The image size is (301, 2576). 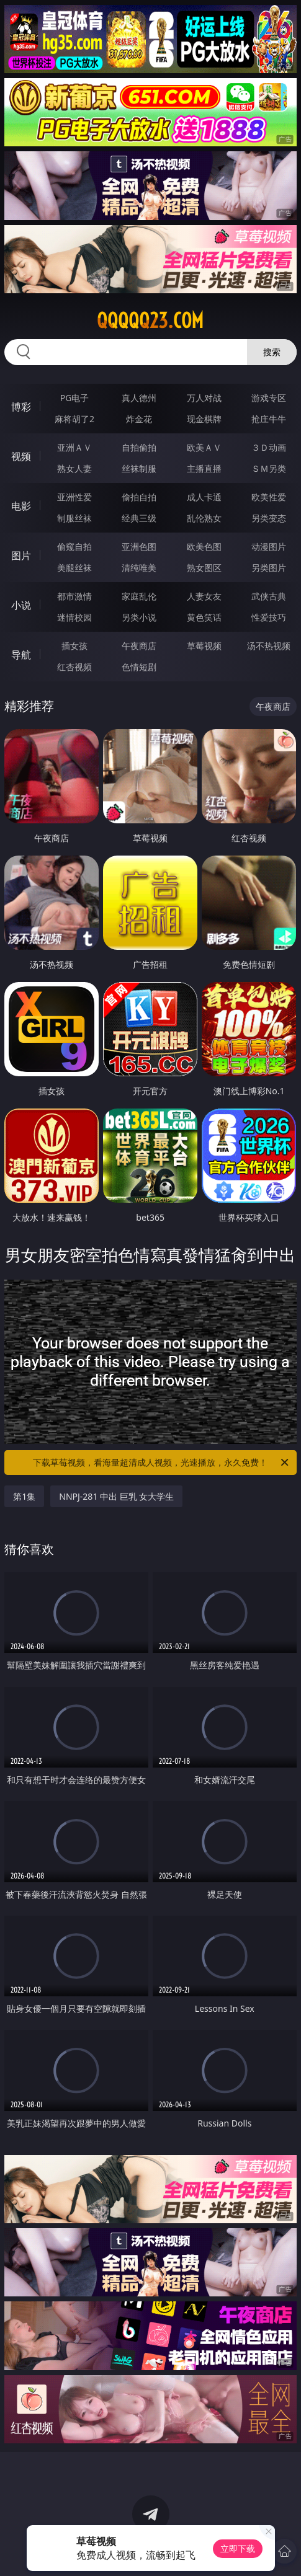 I want to click on 欧美性爱, so click(x=268, y=497).